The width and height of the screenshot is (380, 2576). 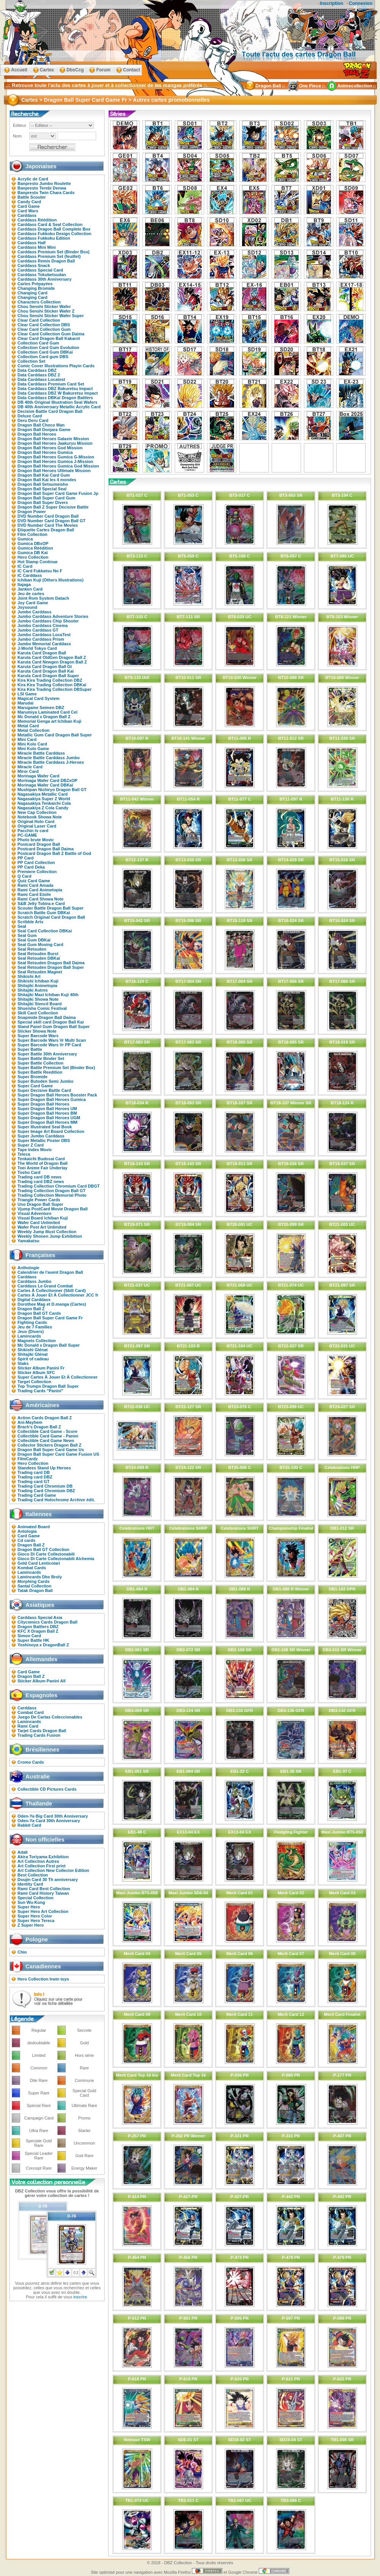 I want to click on Carddass Premium Set (Binder Box), so click(x=53, y=252).